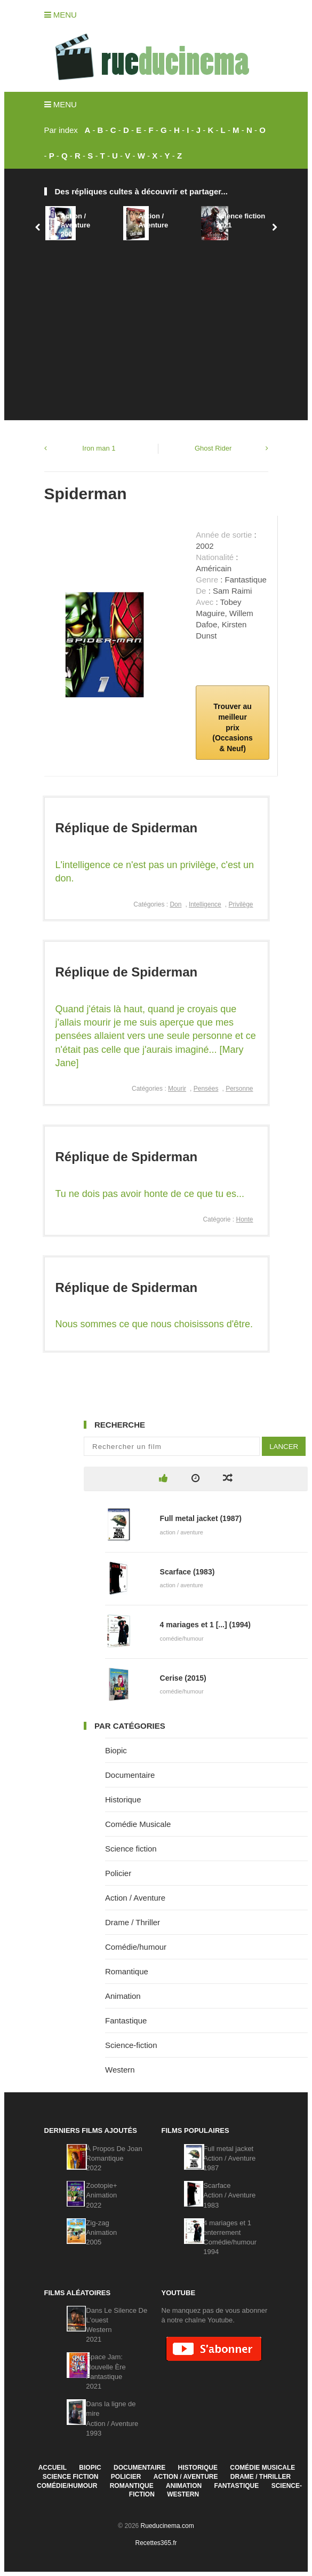 This screenshot has height=2576, width=312. I want to click on Animation, so click(123, 1995).